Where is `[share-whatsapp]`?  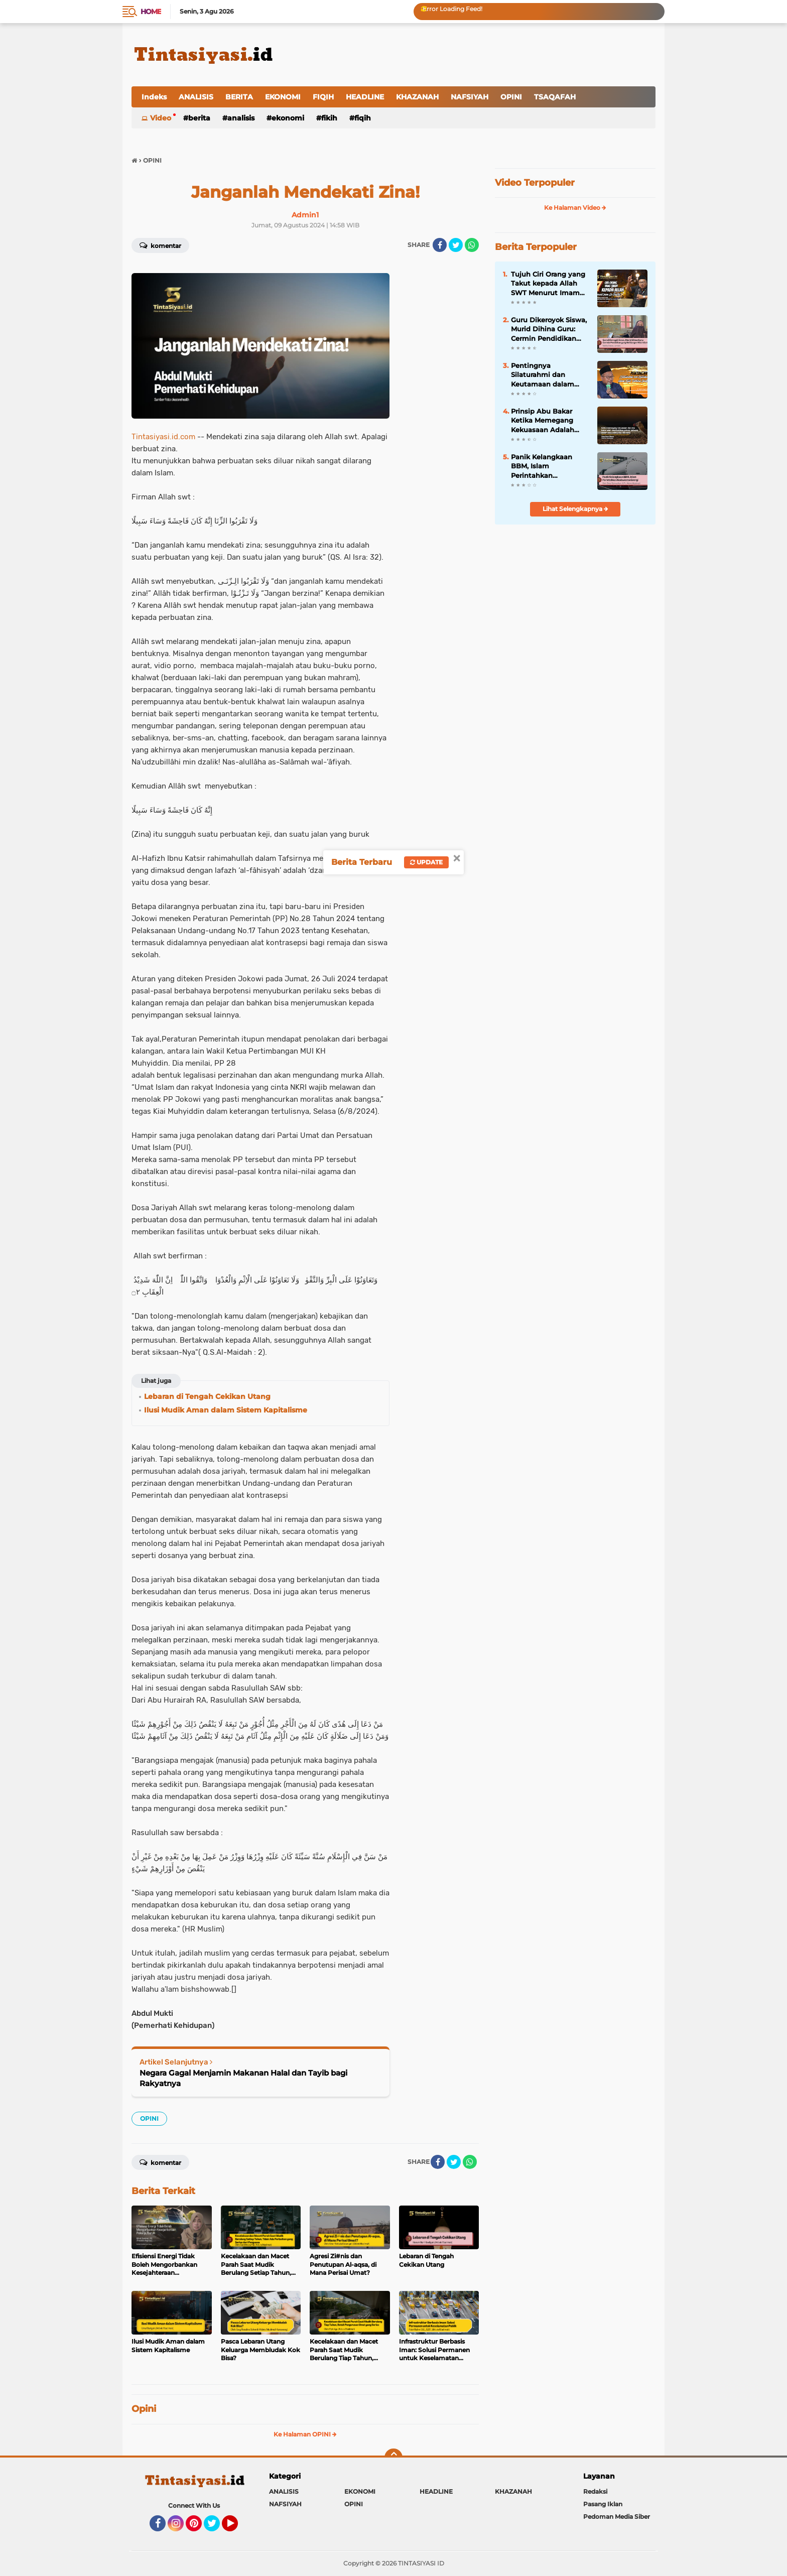
[share-whatsapp] is located at coordinates (472, 245).